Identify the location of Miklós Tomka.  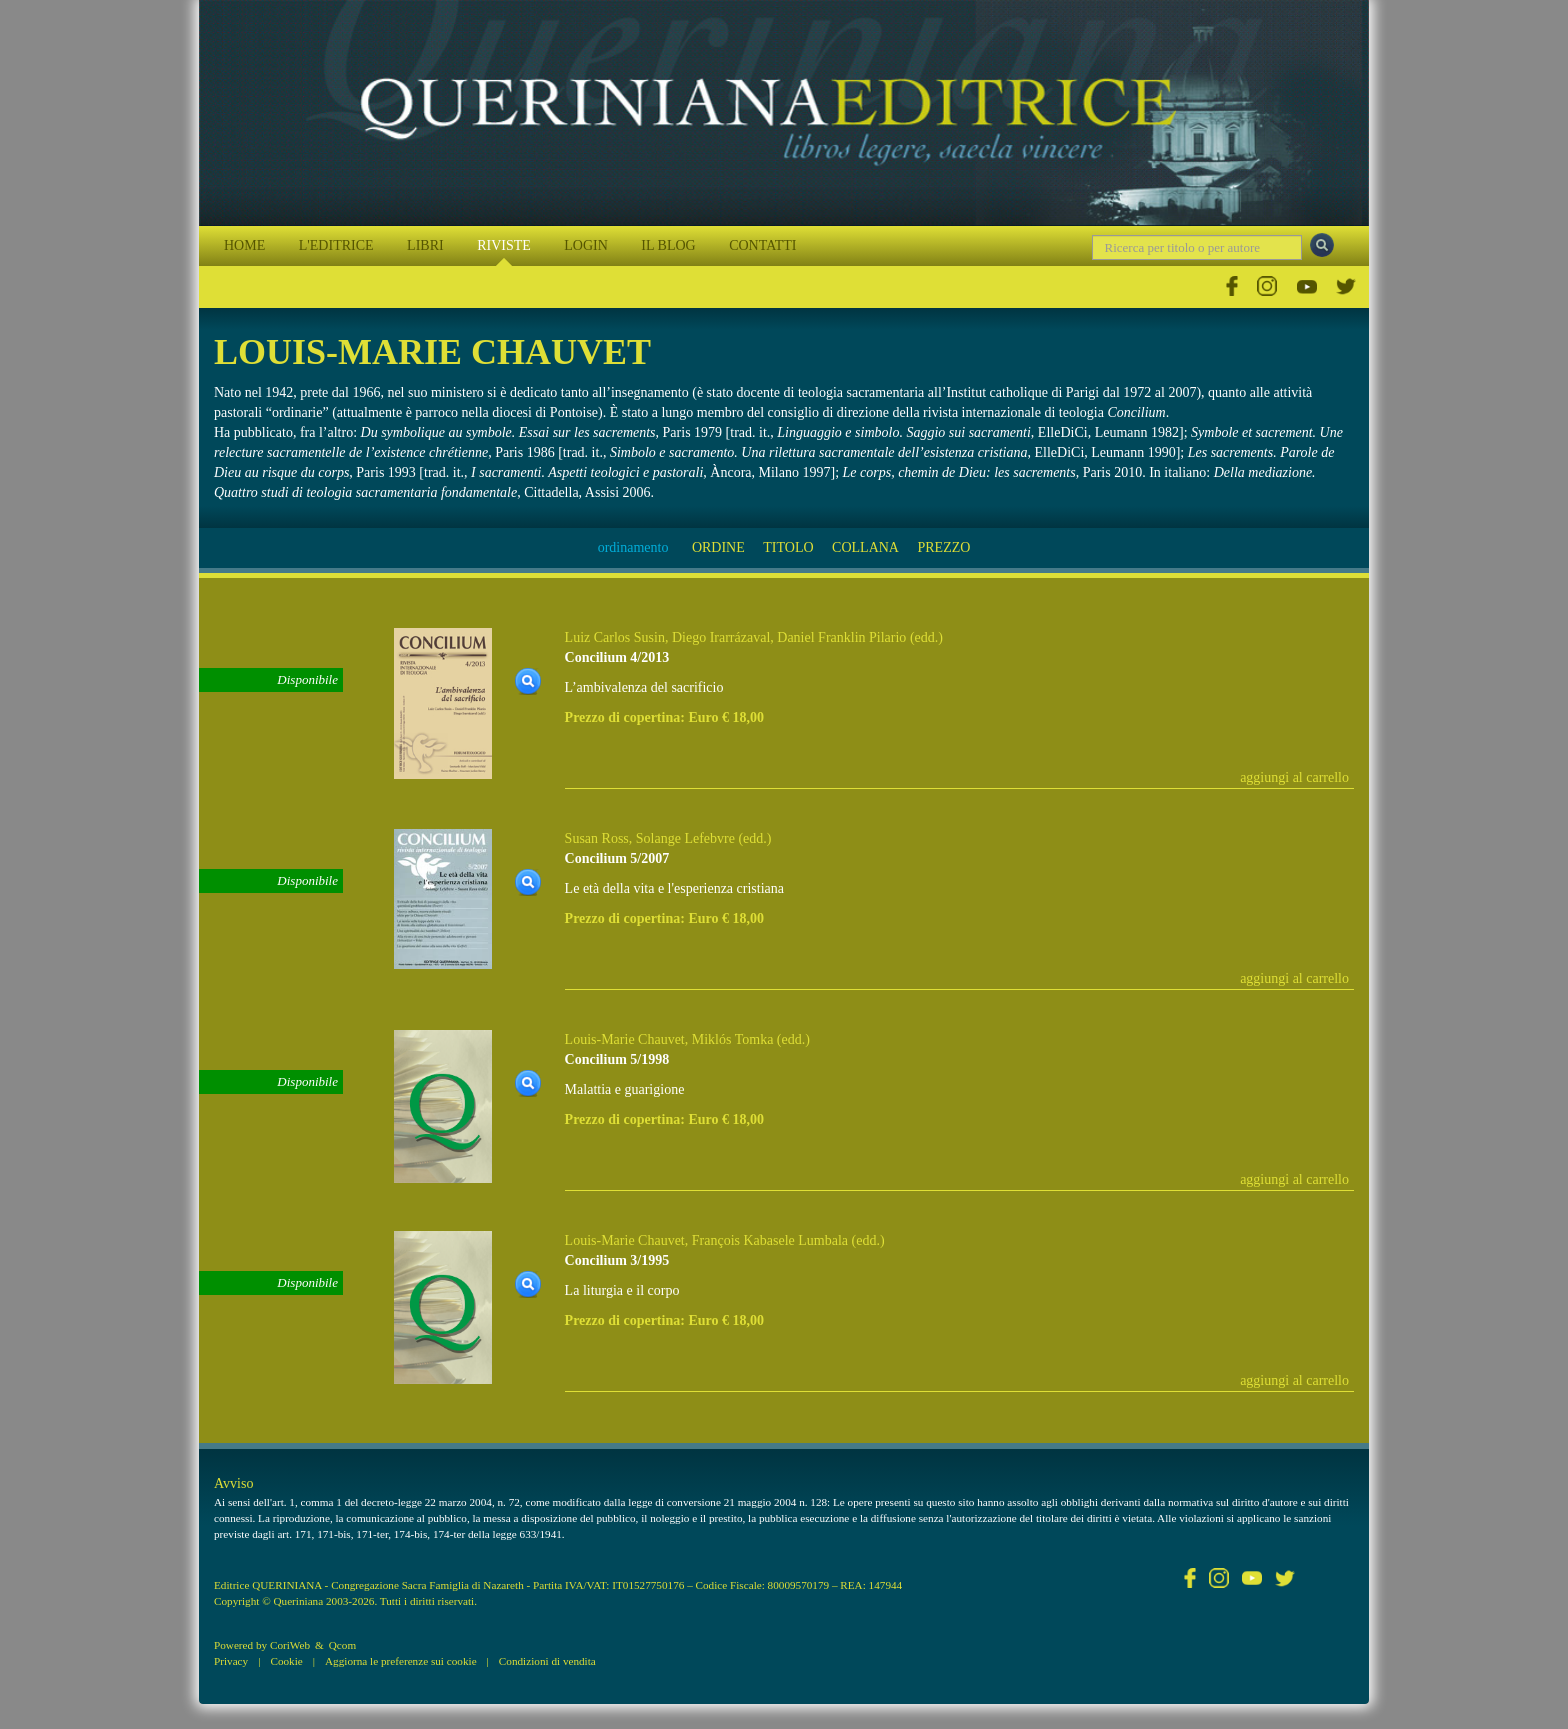
(733, 1039).